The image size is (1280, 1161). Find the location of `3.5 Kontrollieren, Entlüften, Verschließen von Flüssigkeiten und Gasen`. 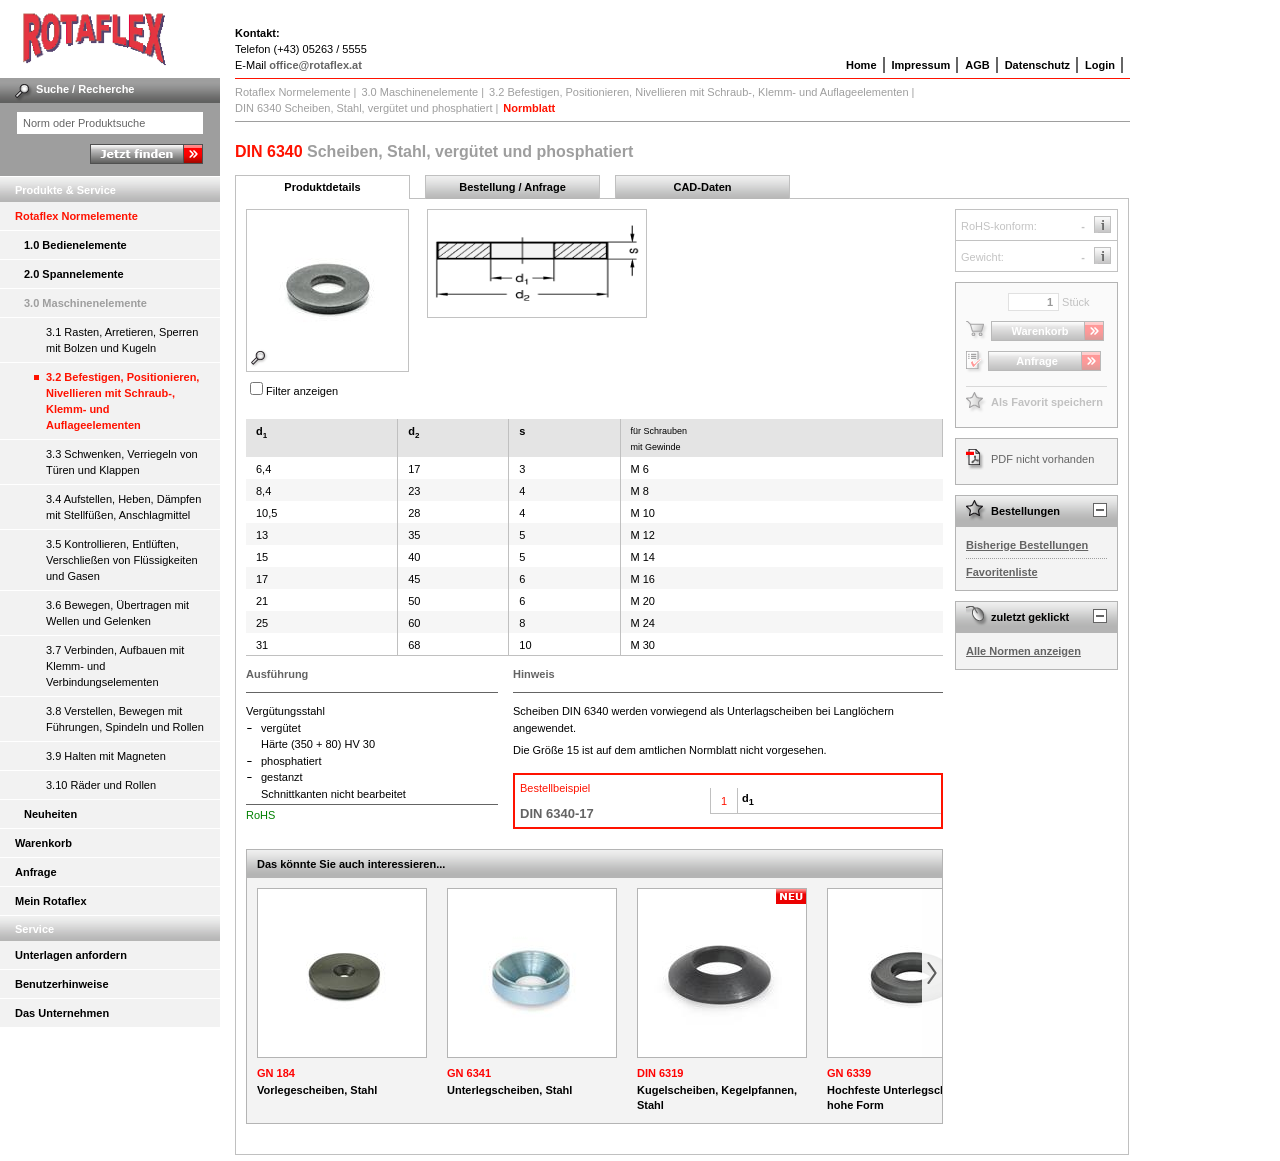

3.5 Kontrollieren, Entlüften, Verschließen von Flüssigkeiten und Gasen is located at coordinates (122, 560).